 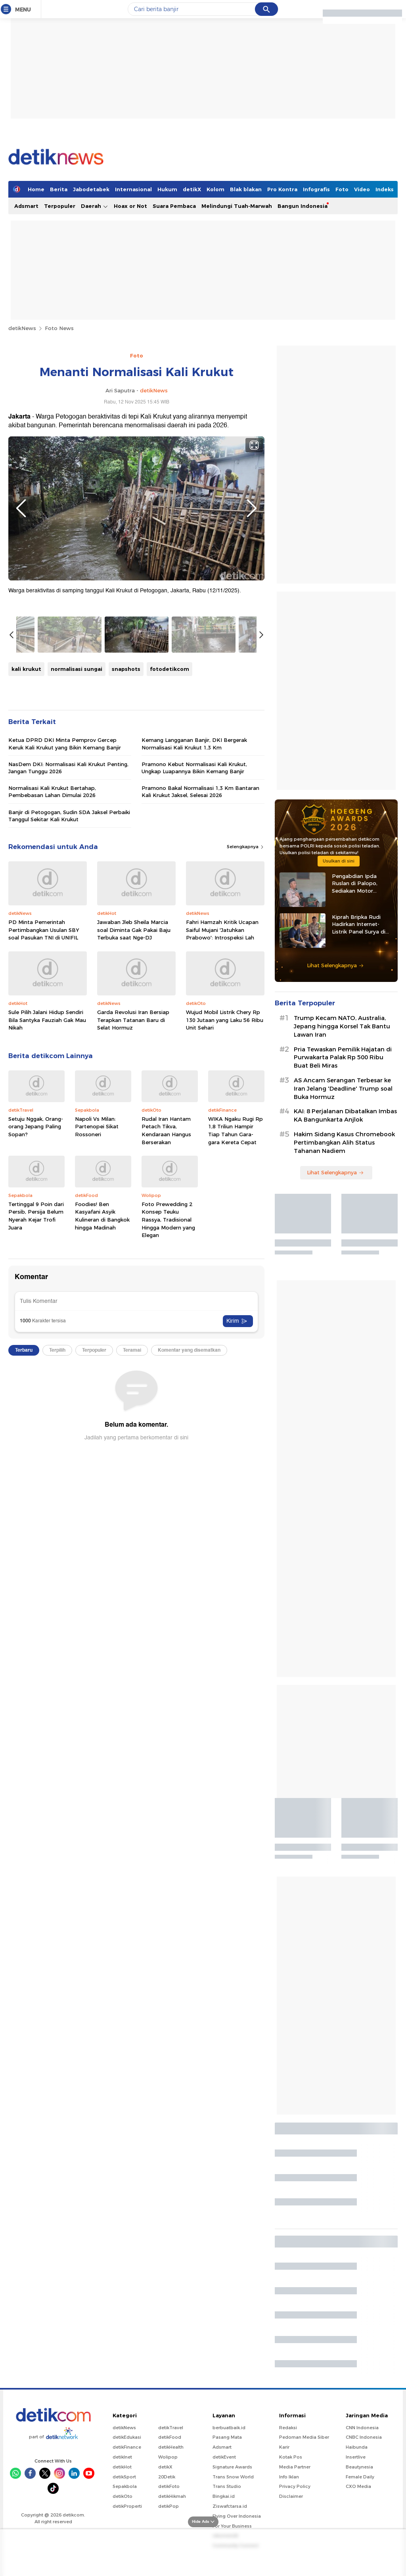 I want to click on Home, so click(x=36, y=189).